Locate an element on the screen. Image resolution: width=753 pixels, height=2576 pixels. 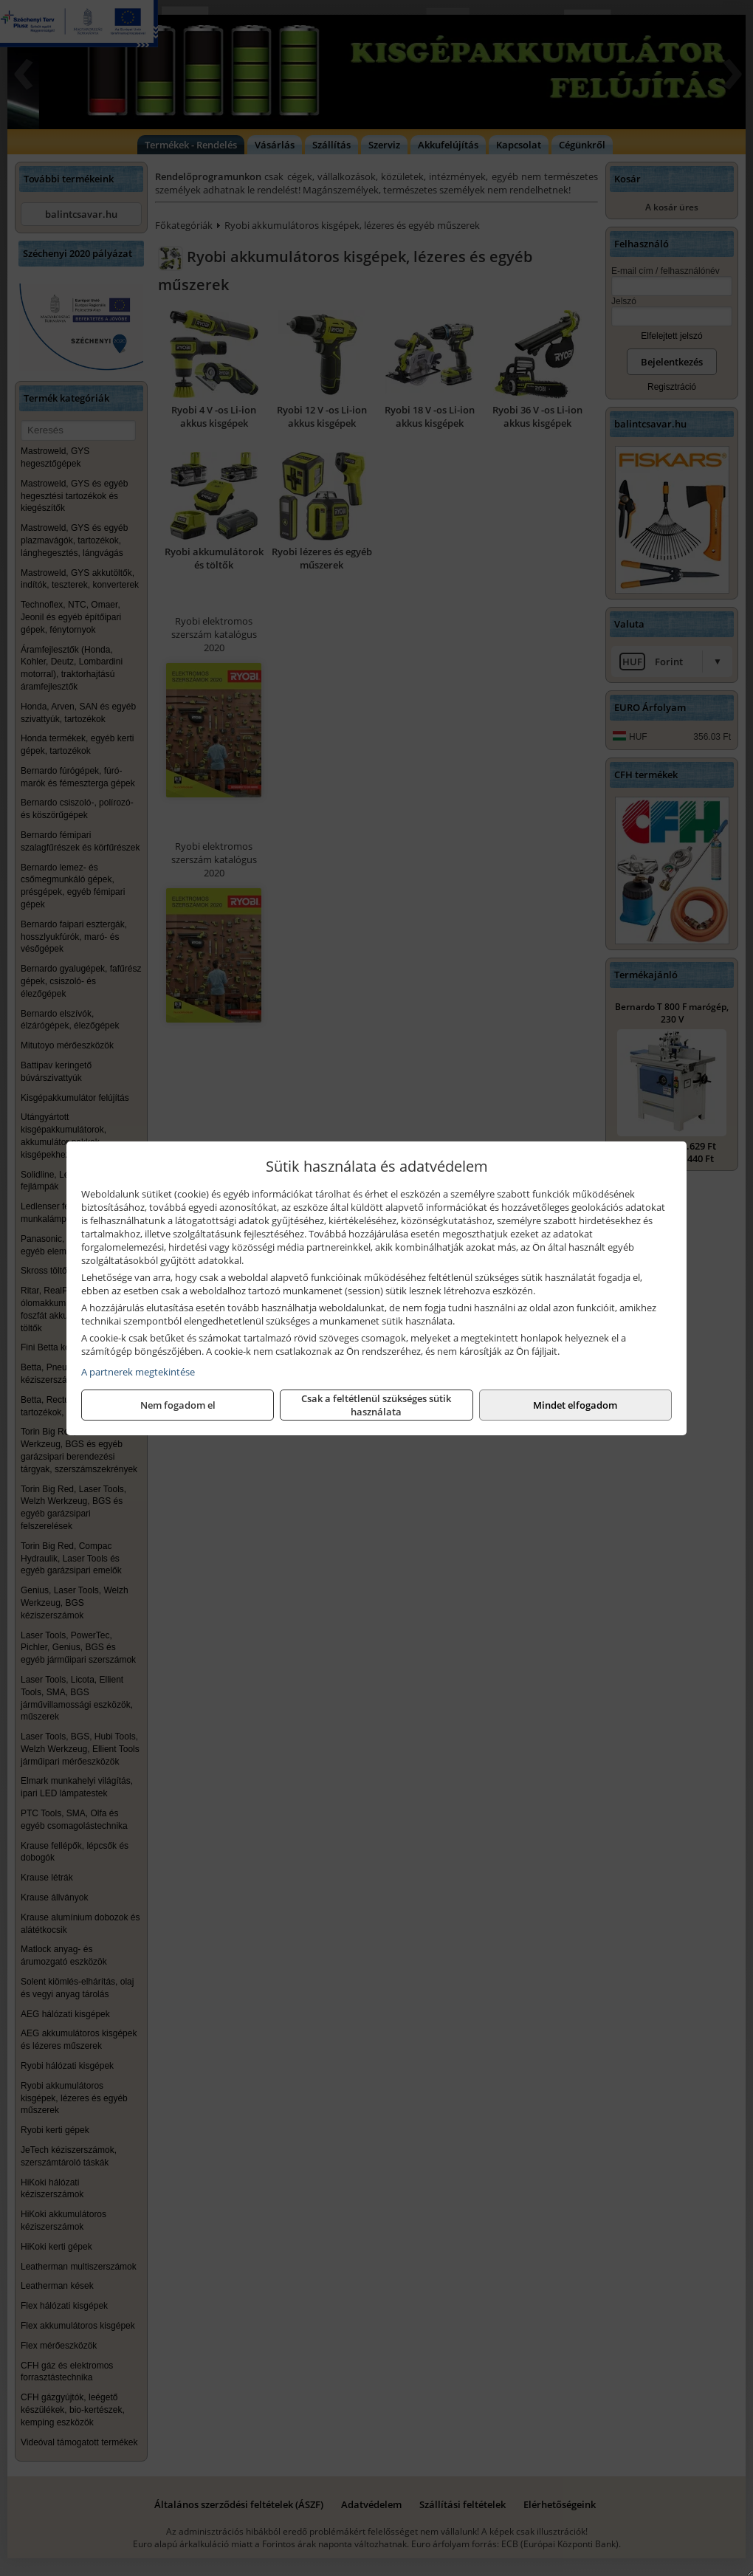
A partnerek megtekintése is located at coordinates (138, 1371).